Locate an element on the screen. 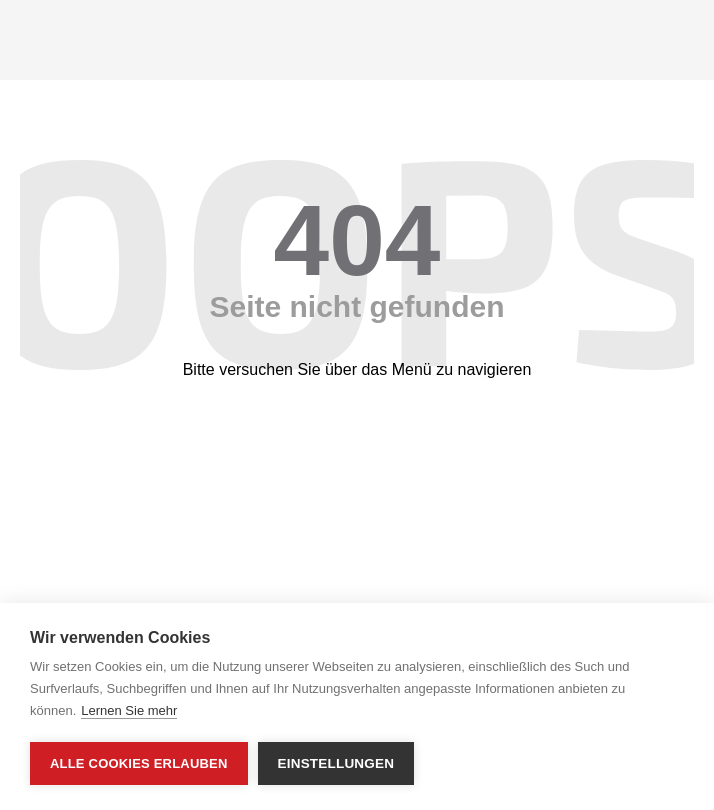 This screenshot has height=810, width=714. Lernen Sie mehr is located at coordinates (129, 710).